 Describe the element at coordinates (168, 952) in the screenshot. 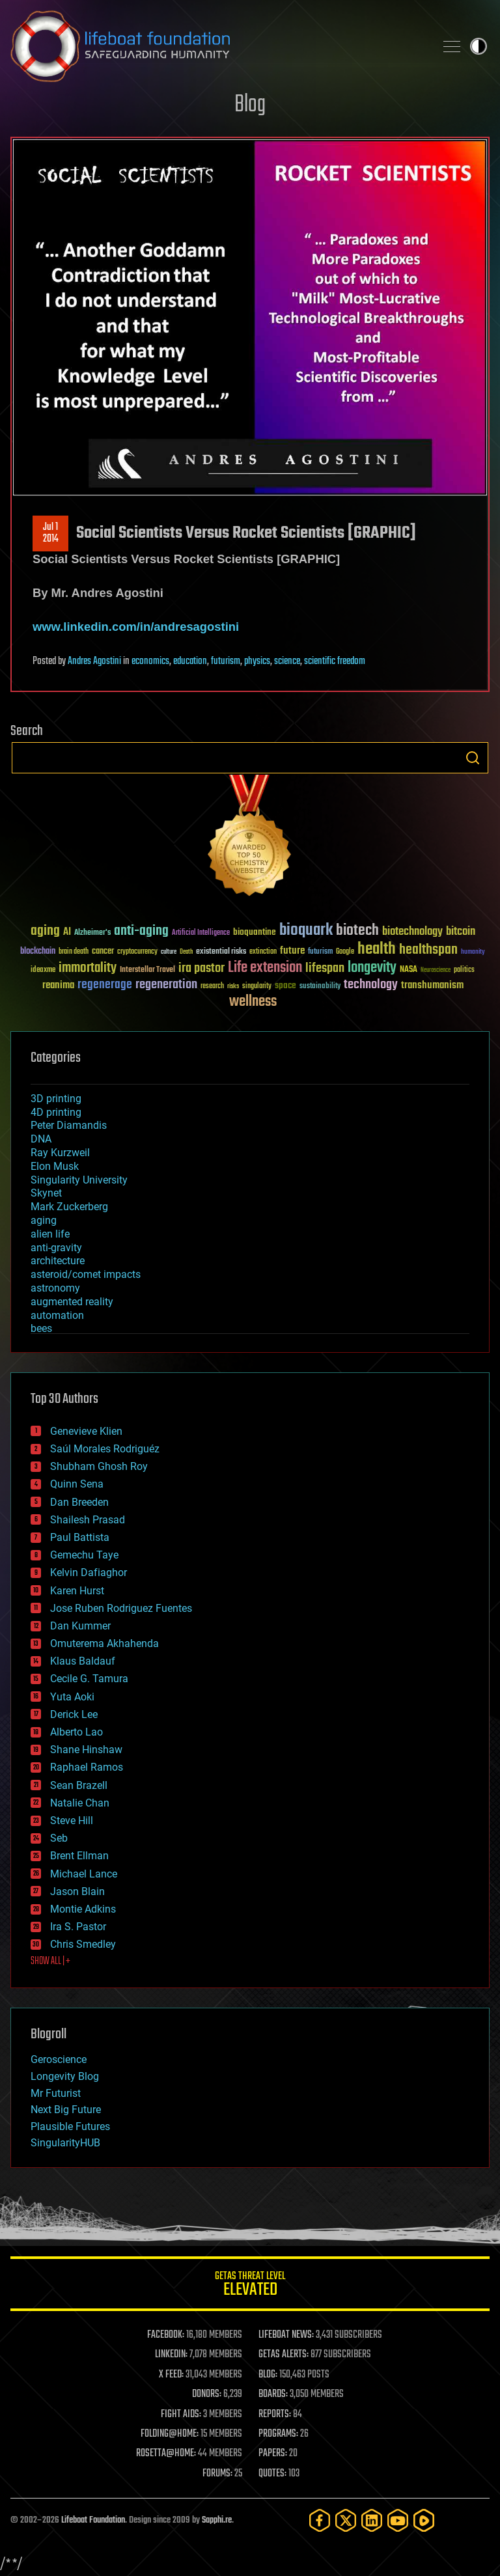

I see `culture [culture (24 items)]` at that location.